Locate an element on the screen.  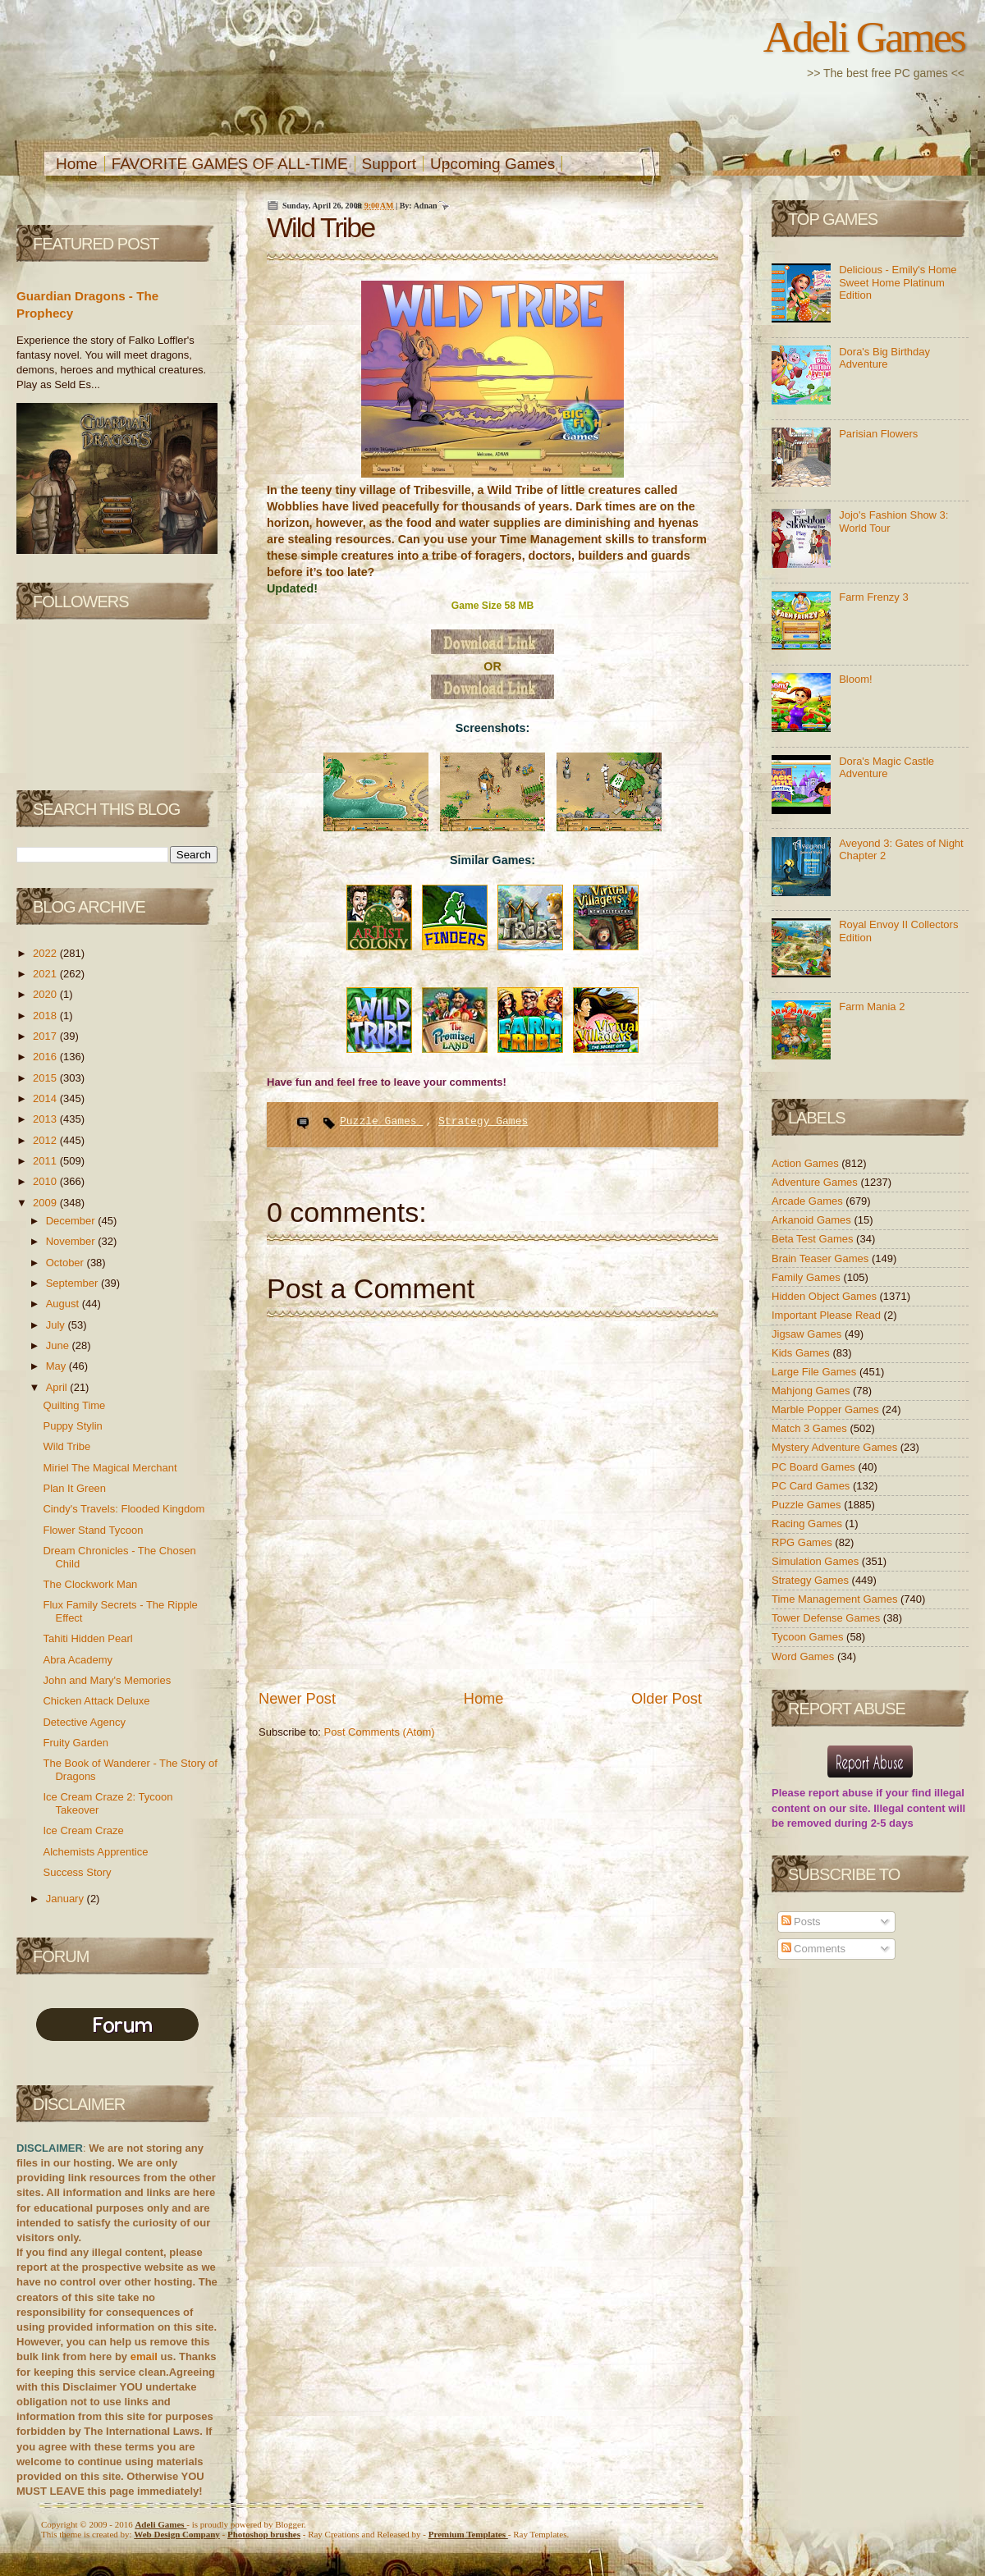
Adeli Games is located at coordinates (863, 37).